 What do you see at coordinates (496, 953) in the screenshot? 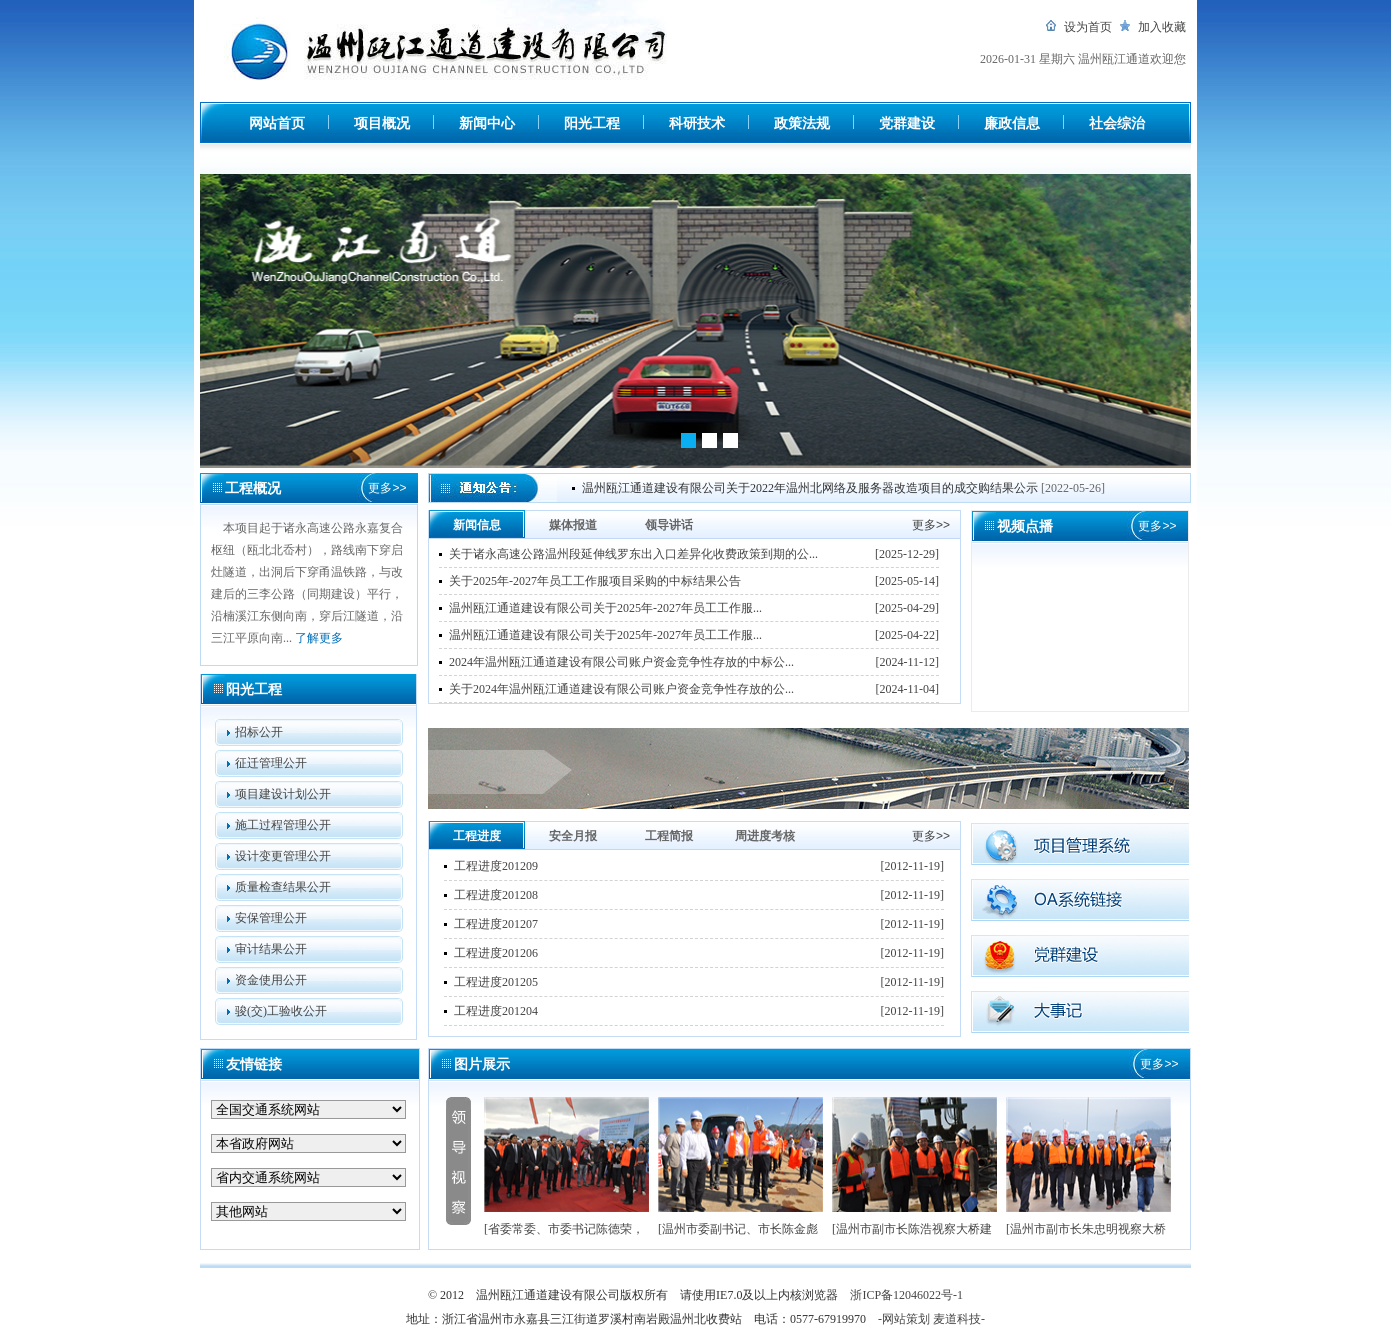
I see `工程进度201206` at bounding box center [496, 953].